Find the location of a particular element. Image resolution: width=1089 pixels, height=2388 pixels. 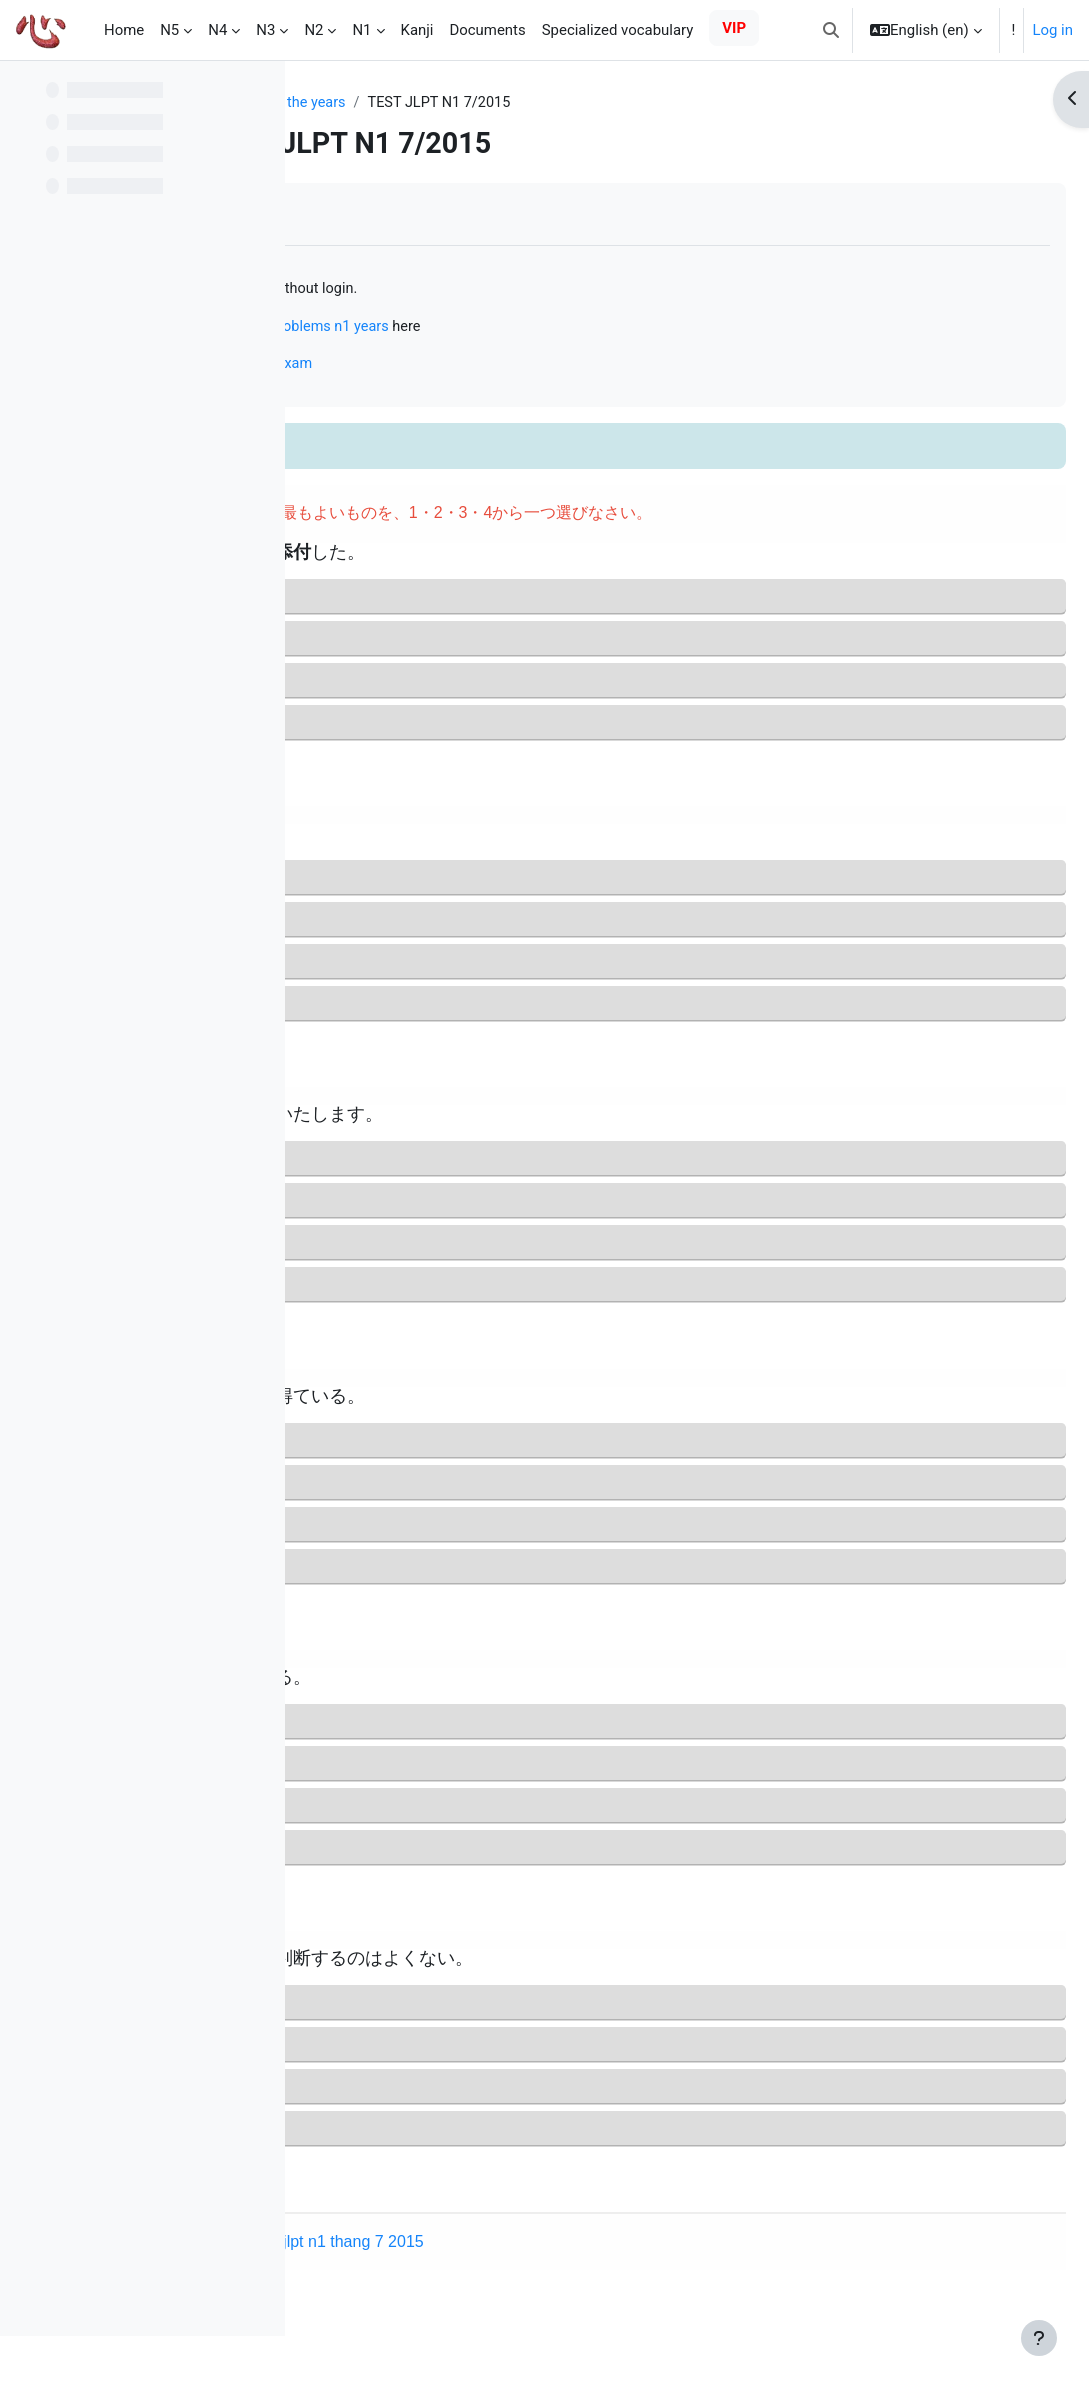

N1 [menuitem] is located at coordinates (361, 30).